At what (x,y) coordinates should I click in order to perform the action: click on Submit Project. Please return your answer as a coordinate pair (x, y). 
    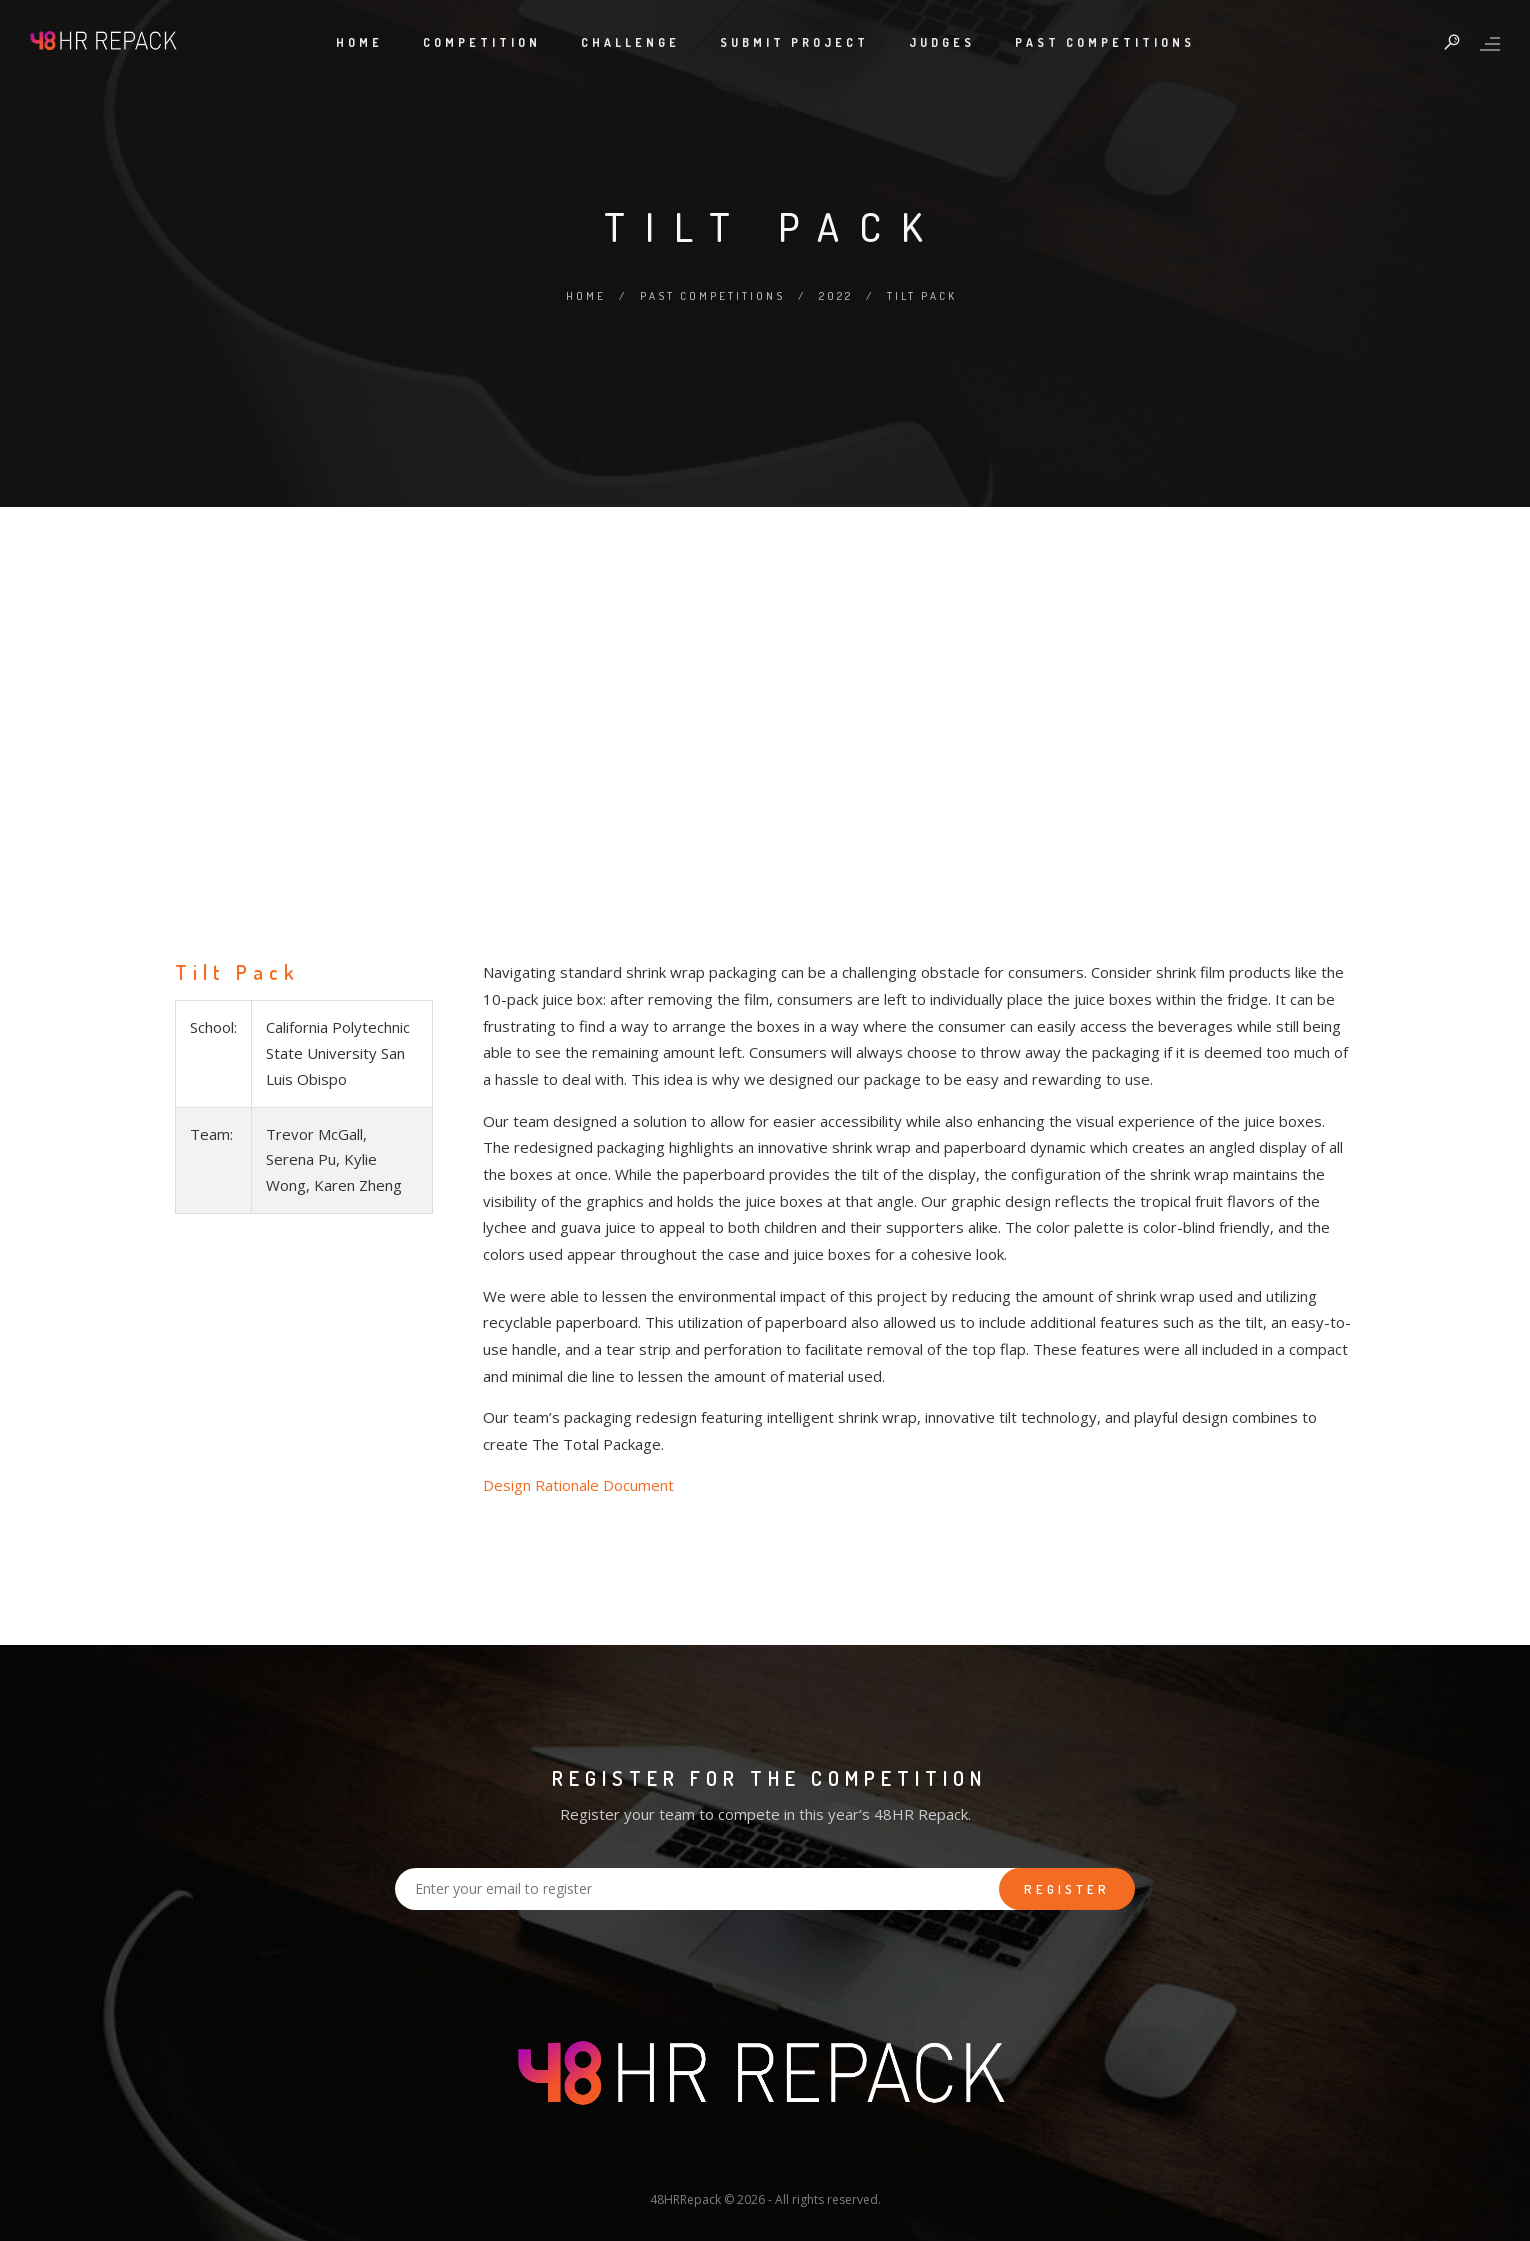
    Looking at the image, I should click on (794, 42).